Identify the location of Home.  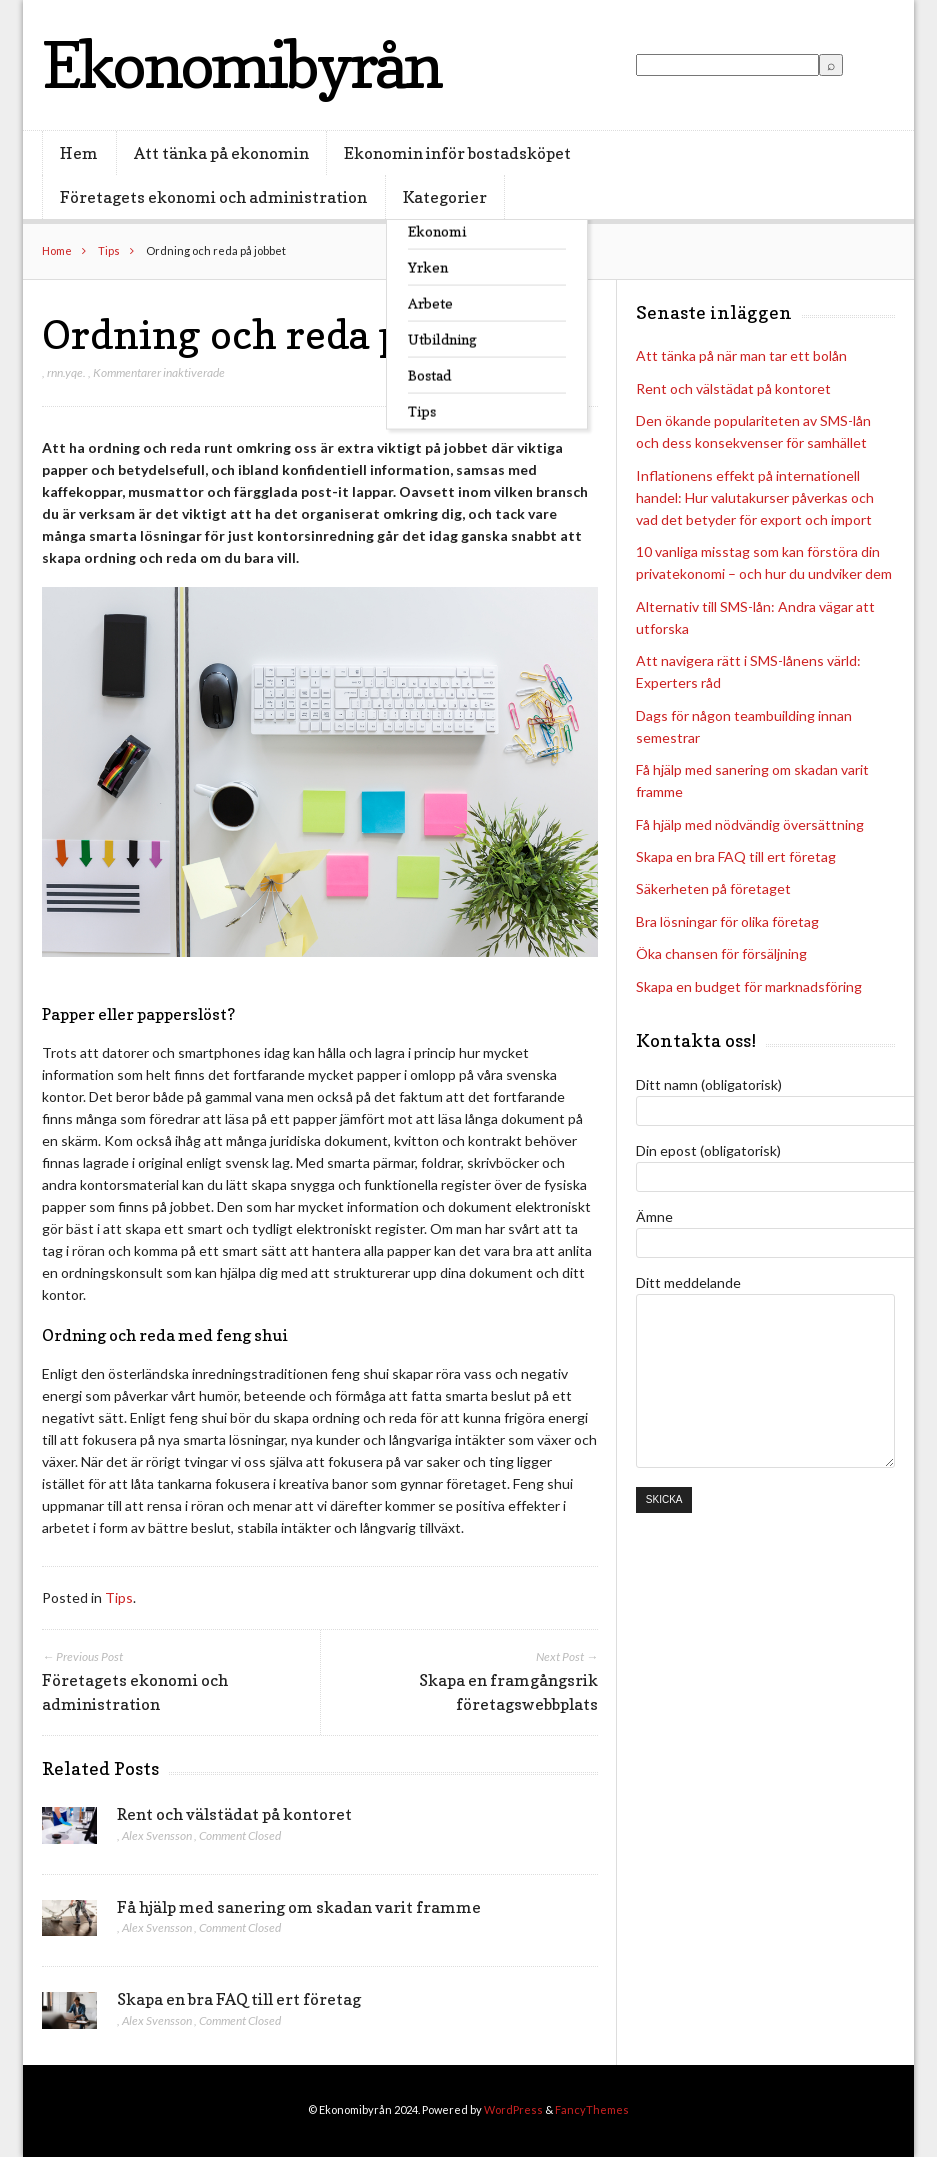
(57, 250).